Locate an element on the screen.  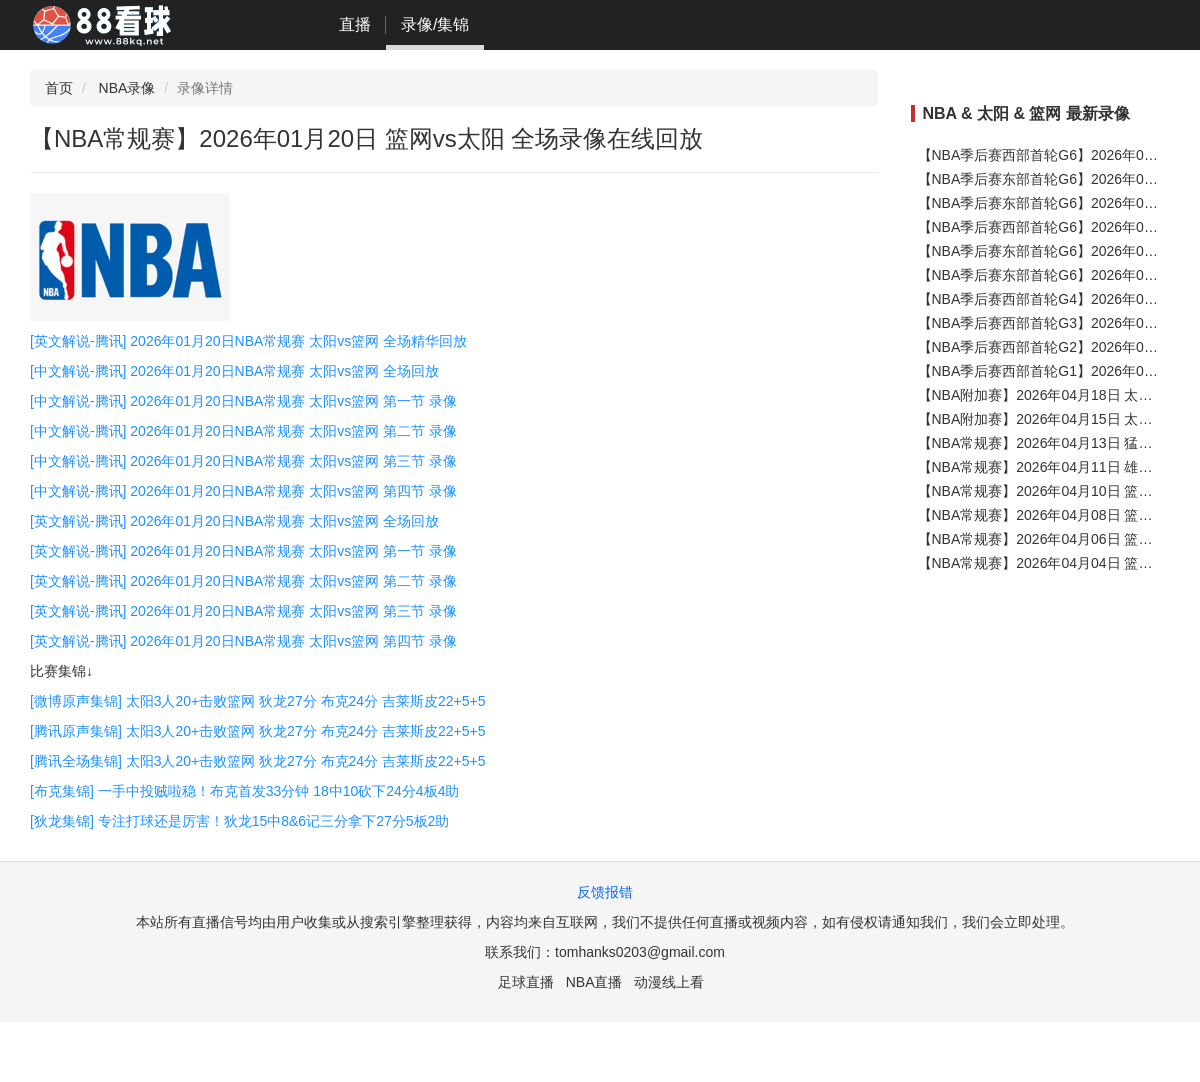
足球直播 is located at coordinates (526, 982).